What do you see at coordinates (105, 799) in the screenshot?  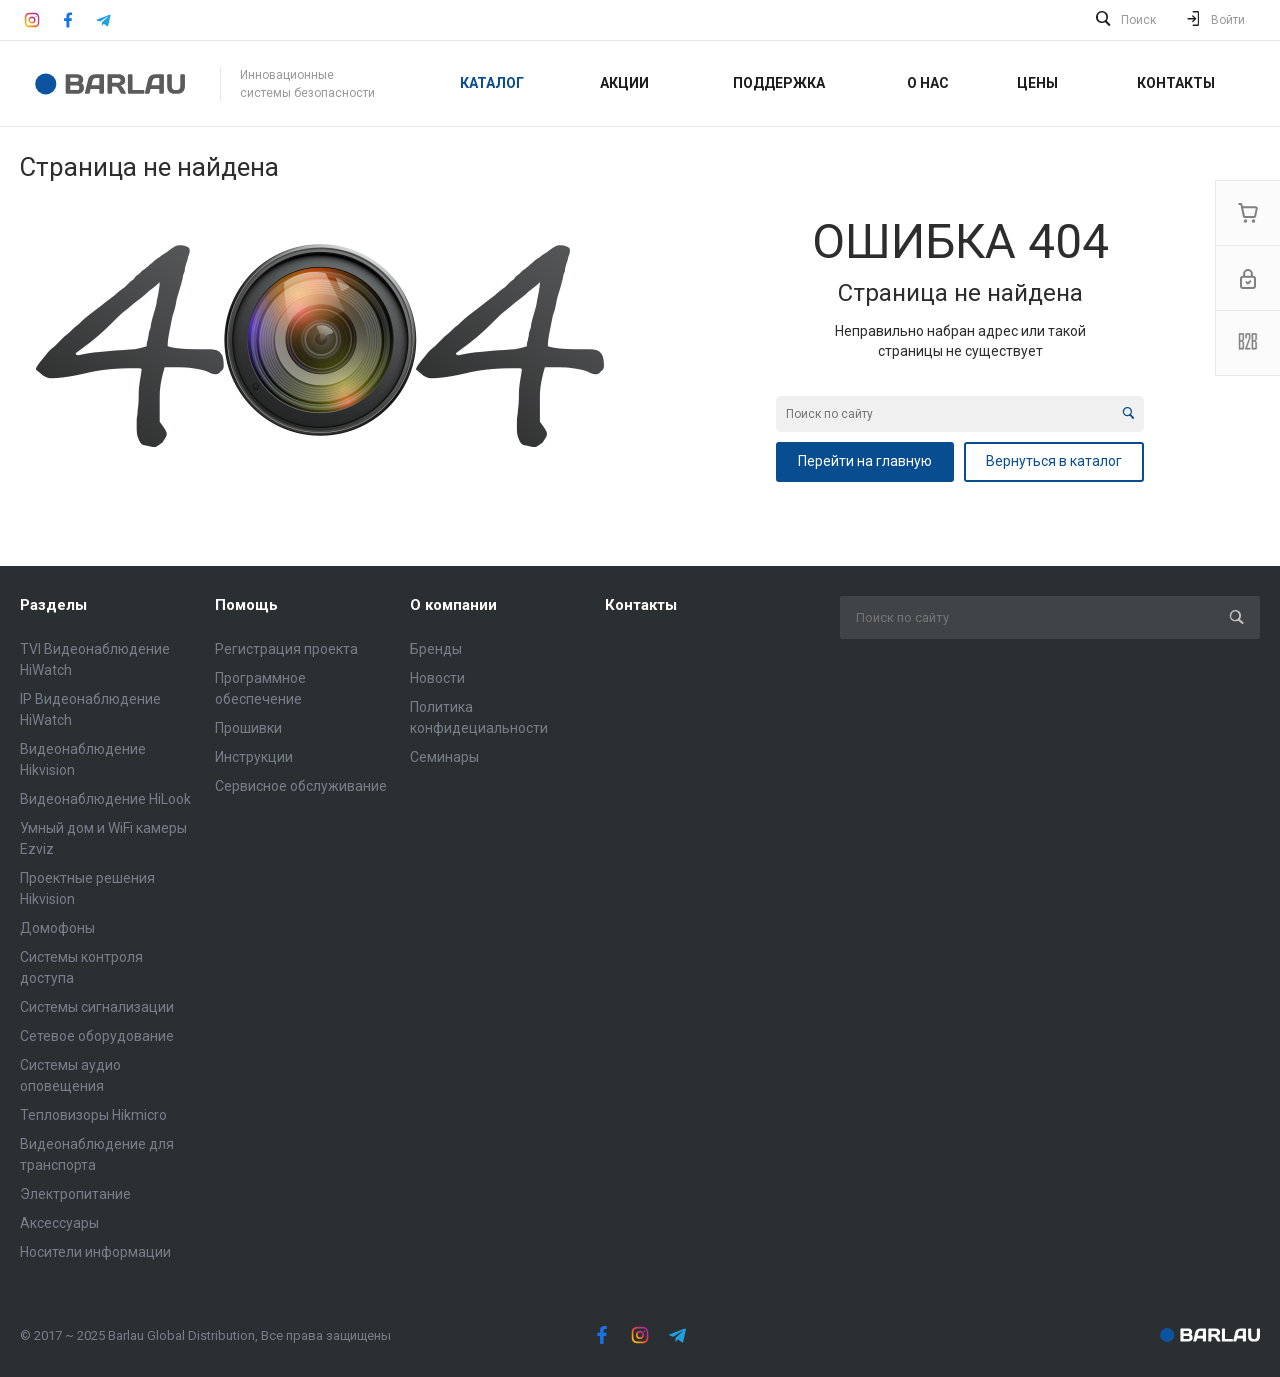 I see `Видеонаблюдение HiLook` at bounding box center [105, 799].